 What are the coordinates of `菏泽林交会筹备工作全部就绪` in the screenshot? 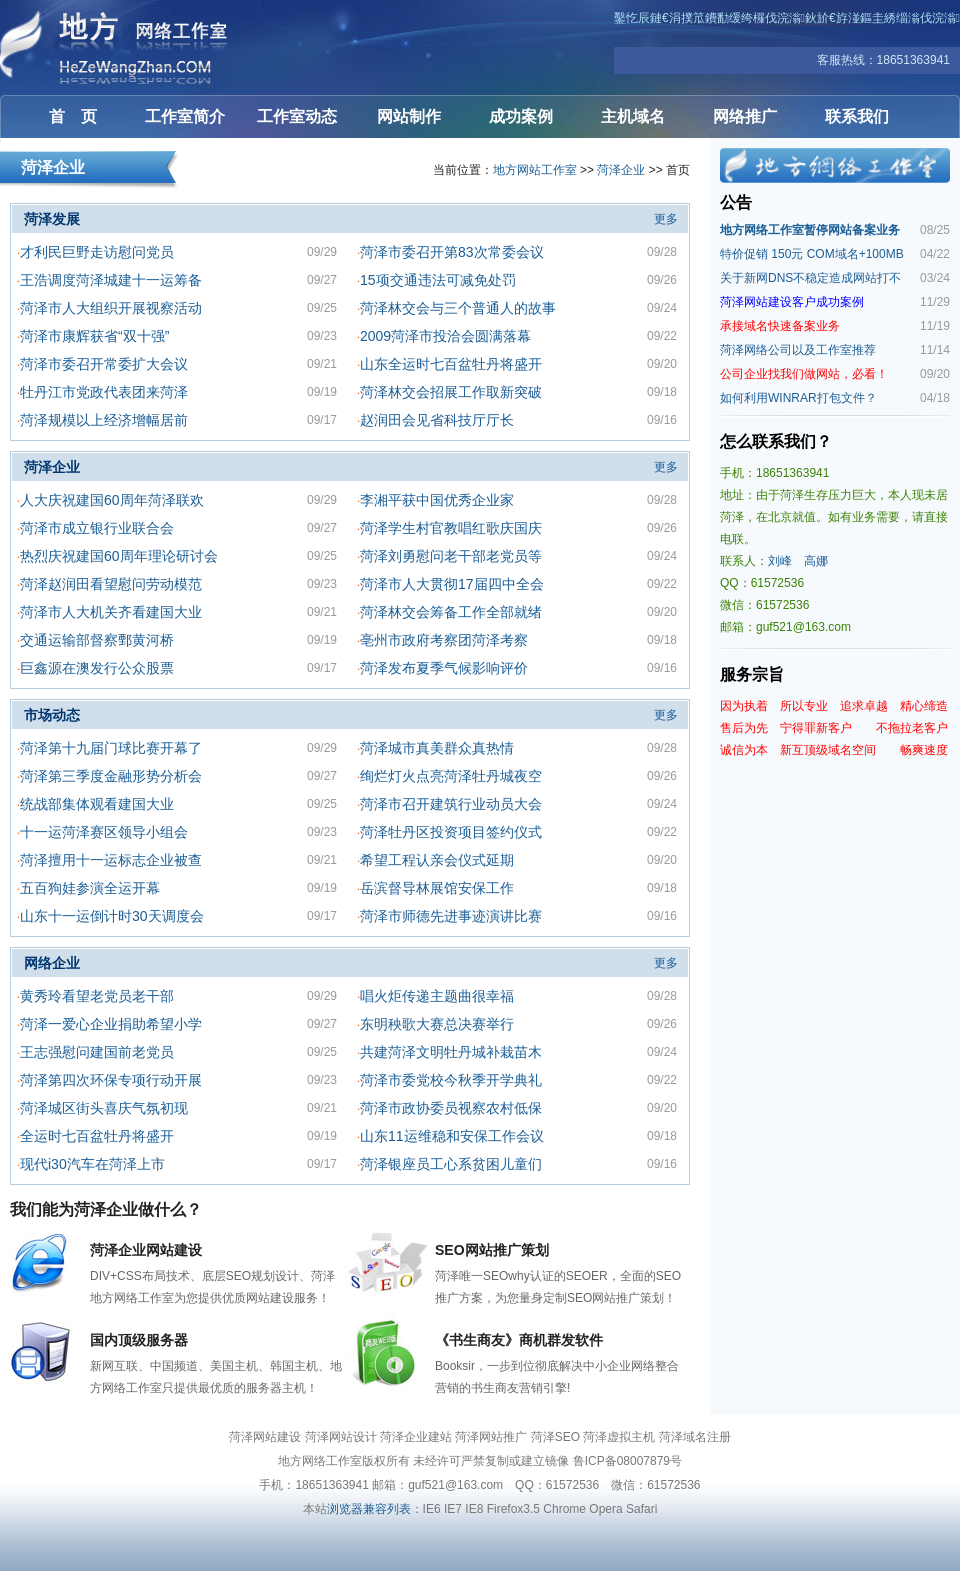 It's located at (451, 612).